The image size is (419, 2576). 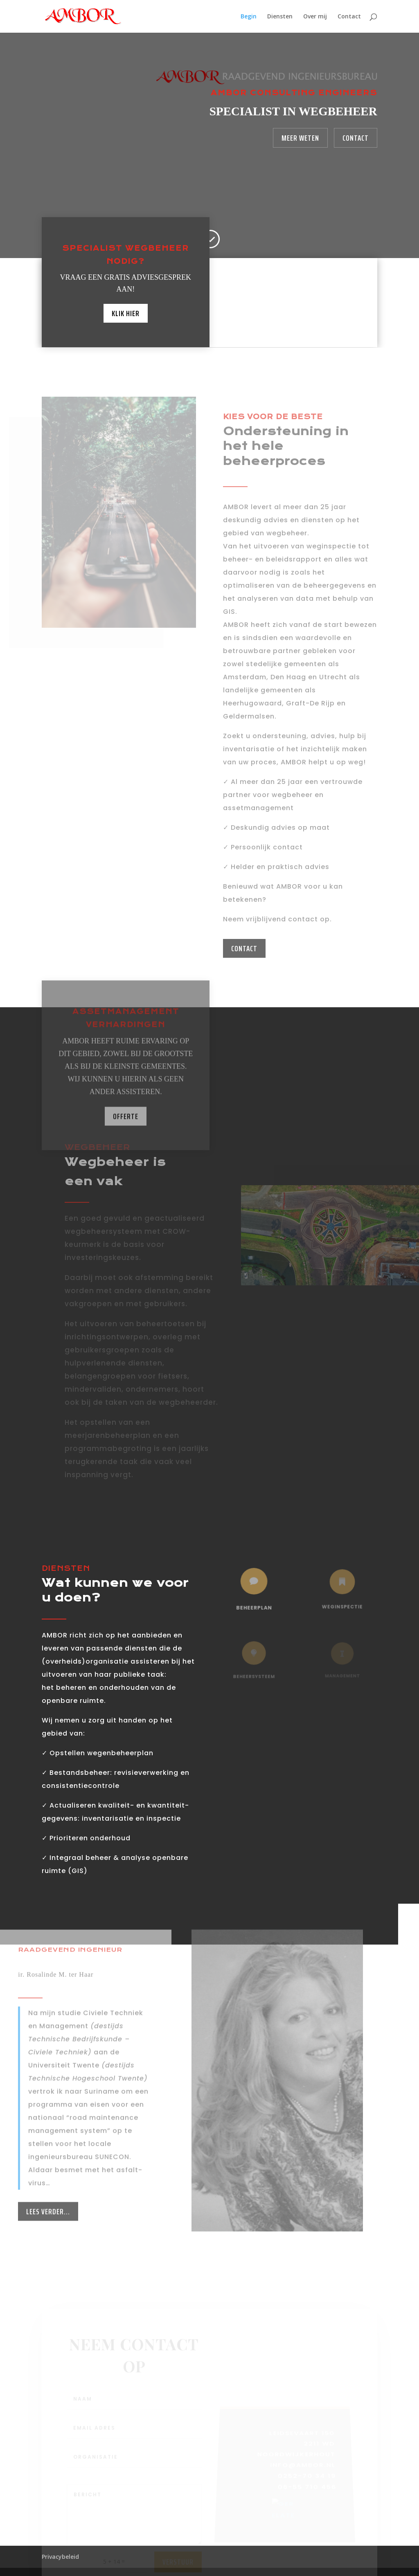 What do you see at coordinates (48, 2244) in the screenshot?
I see `Lees verder...` at bounding box center [48, 2244].